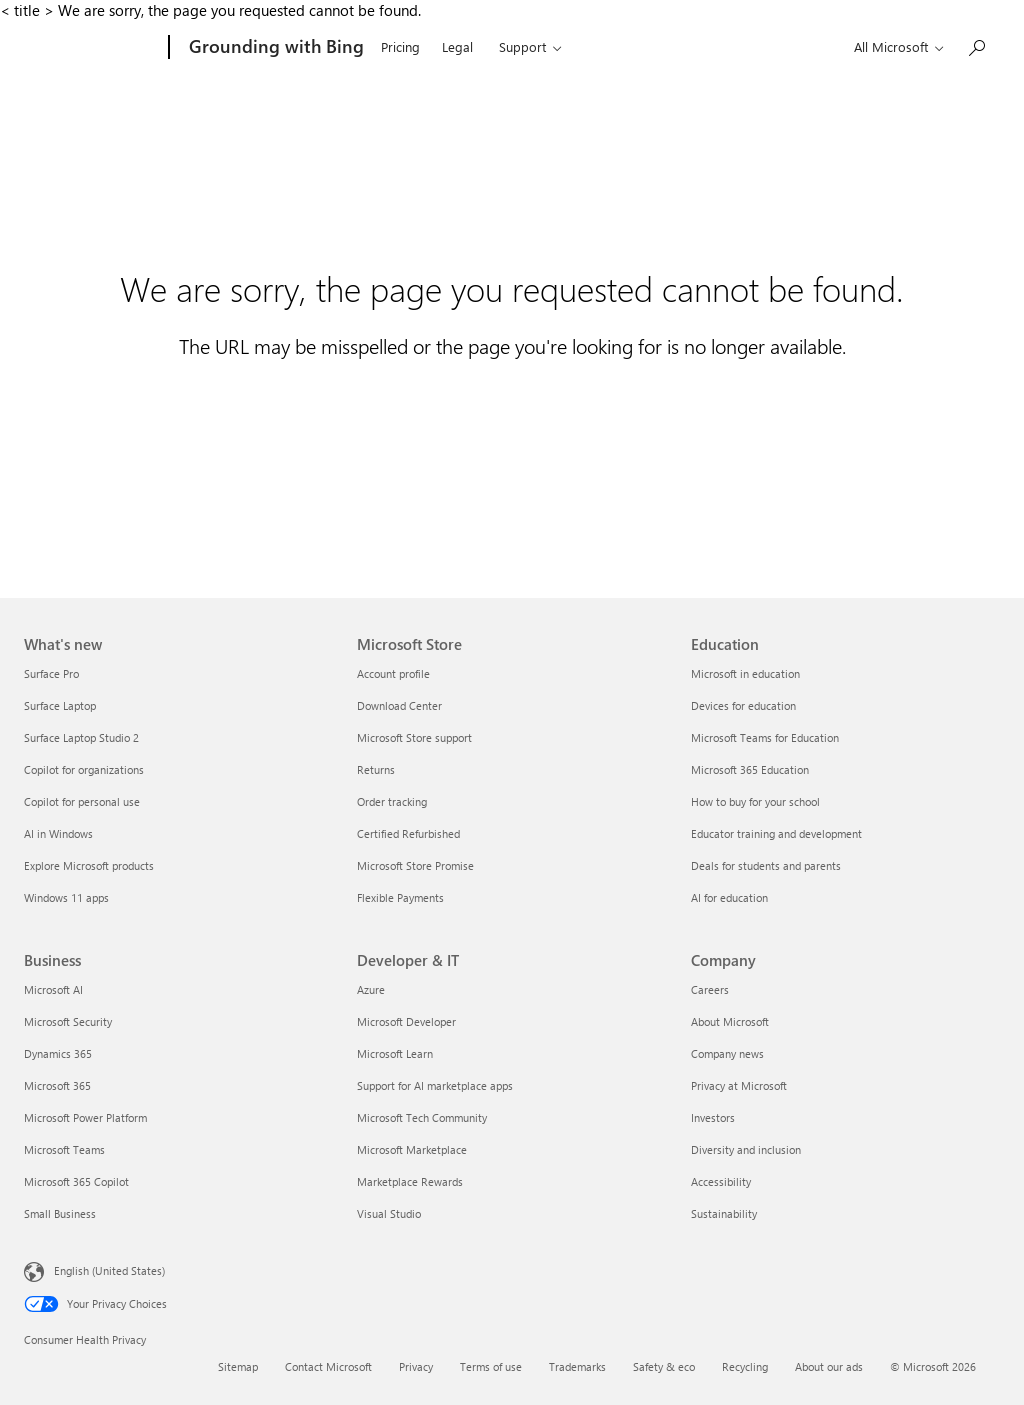 This screenshot has height=1405, width=1024. What do you see at coordinates (60, 1213) in the screenshot?
I see `Small Business [Small Business Business]` at bounding box center [60, 1213].